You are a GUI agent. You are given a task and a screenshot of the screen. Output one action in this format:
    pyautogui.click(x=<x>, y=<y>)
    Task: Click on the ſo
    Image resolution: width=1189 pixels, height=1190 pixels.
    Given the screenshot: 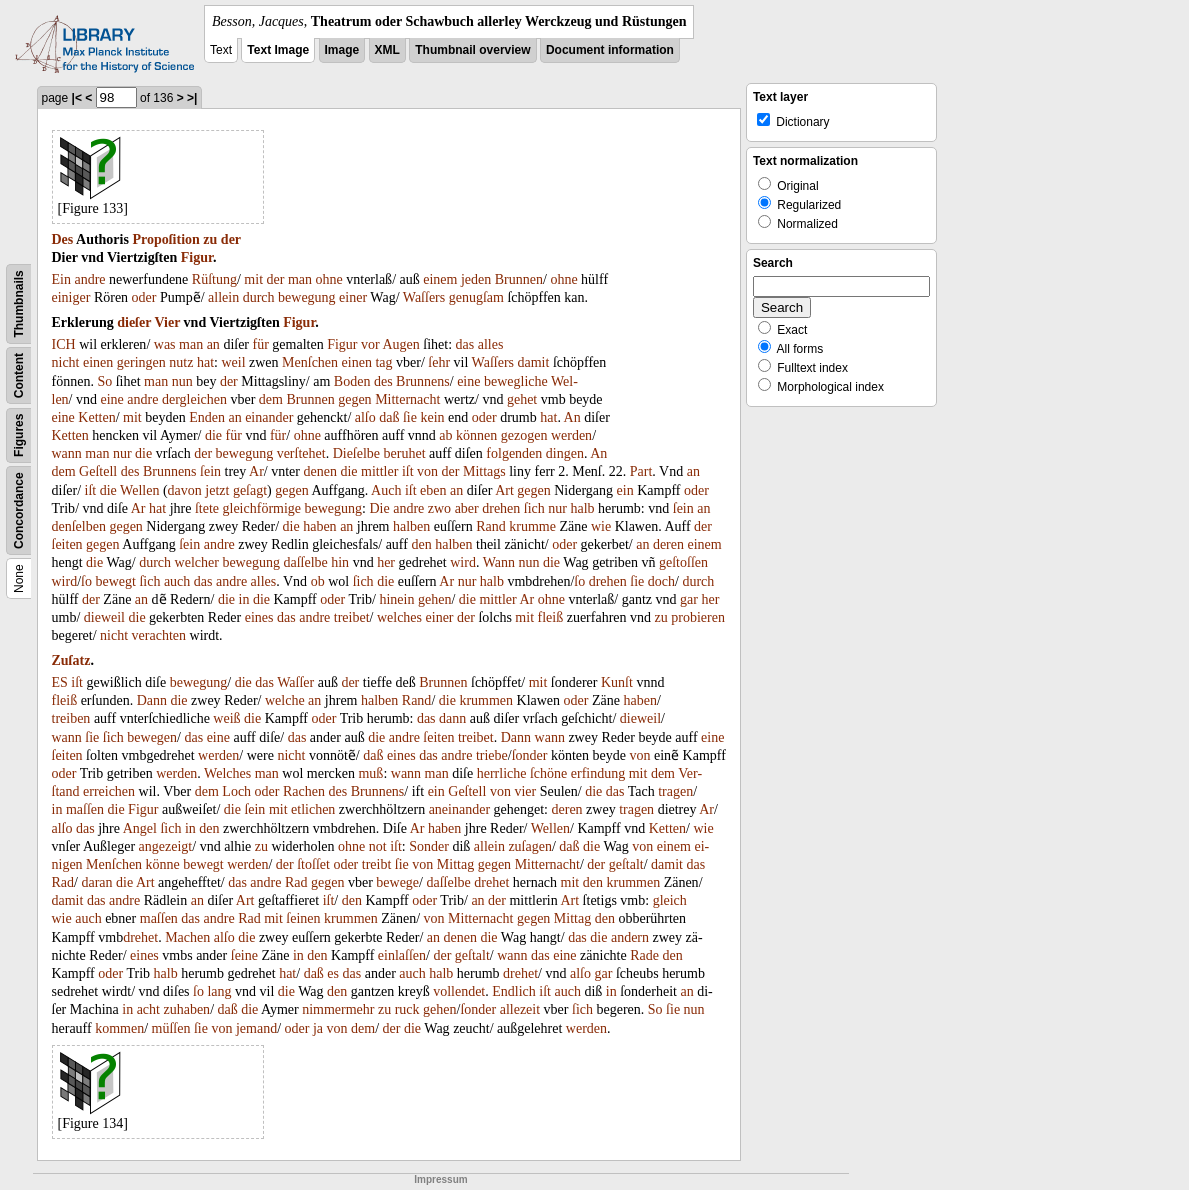 What is the action you would take?
    pyautogui.click(x=86, y=581)
    